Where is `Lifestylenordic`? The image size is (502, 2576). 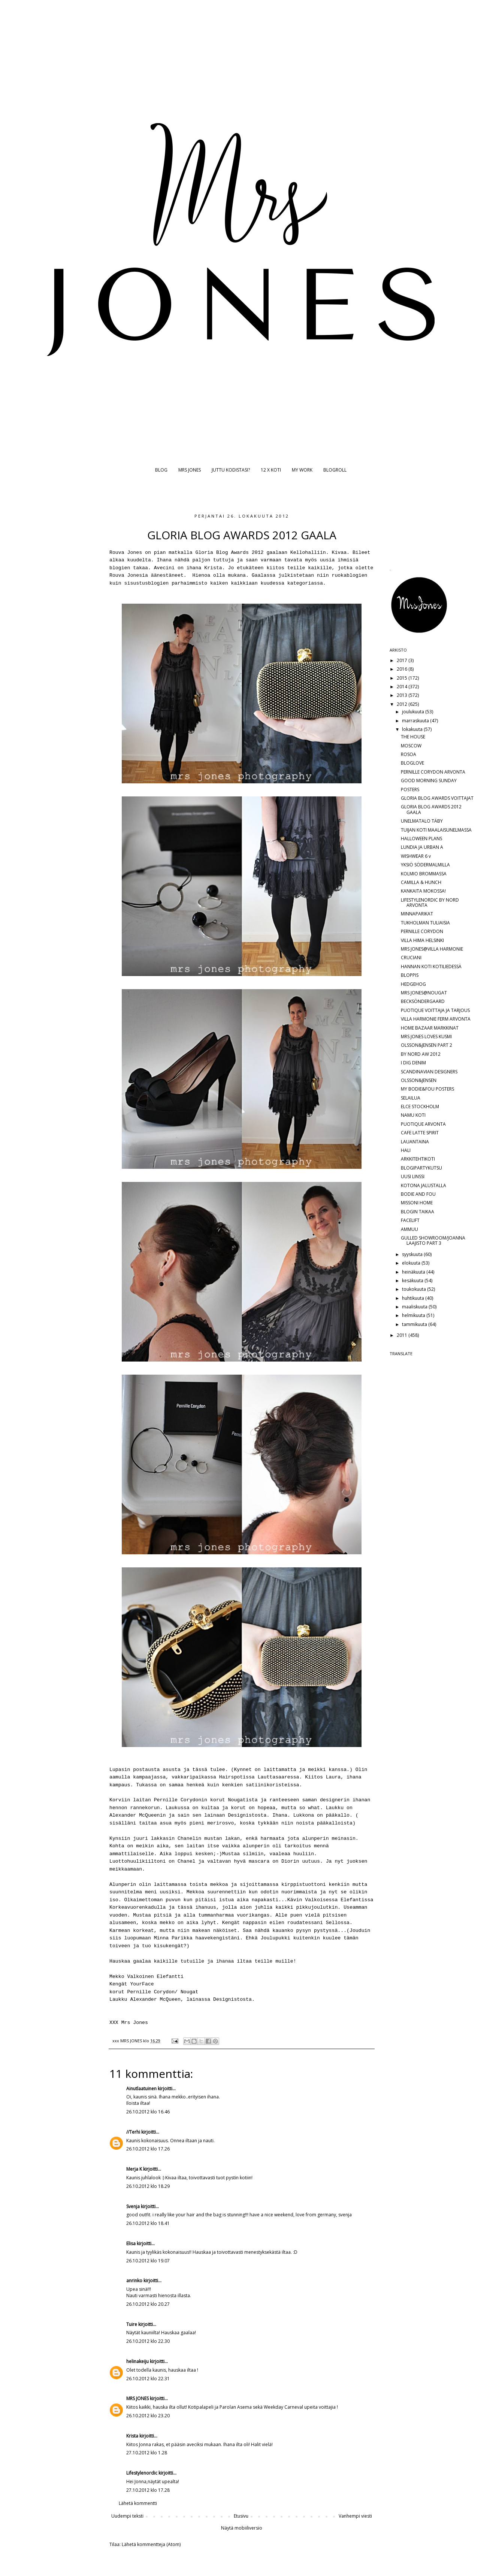 Lifestylenordic is located at coordinates (141, 2473).